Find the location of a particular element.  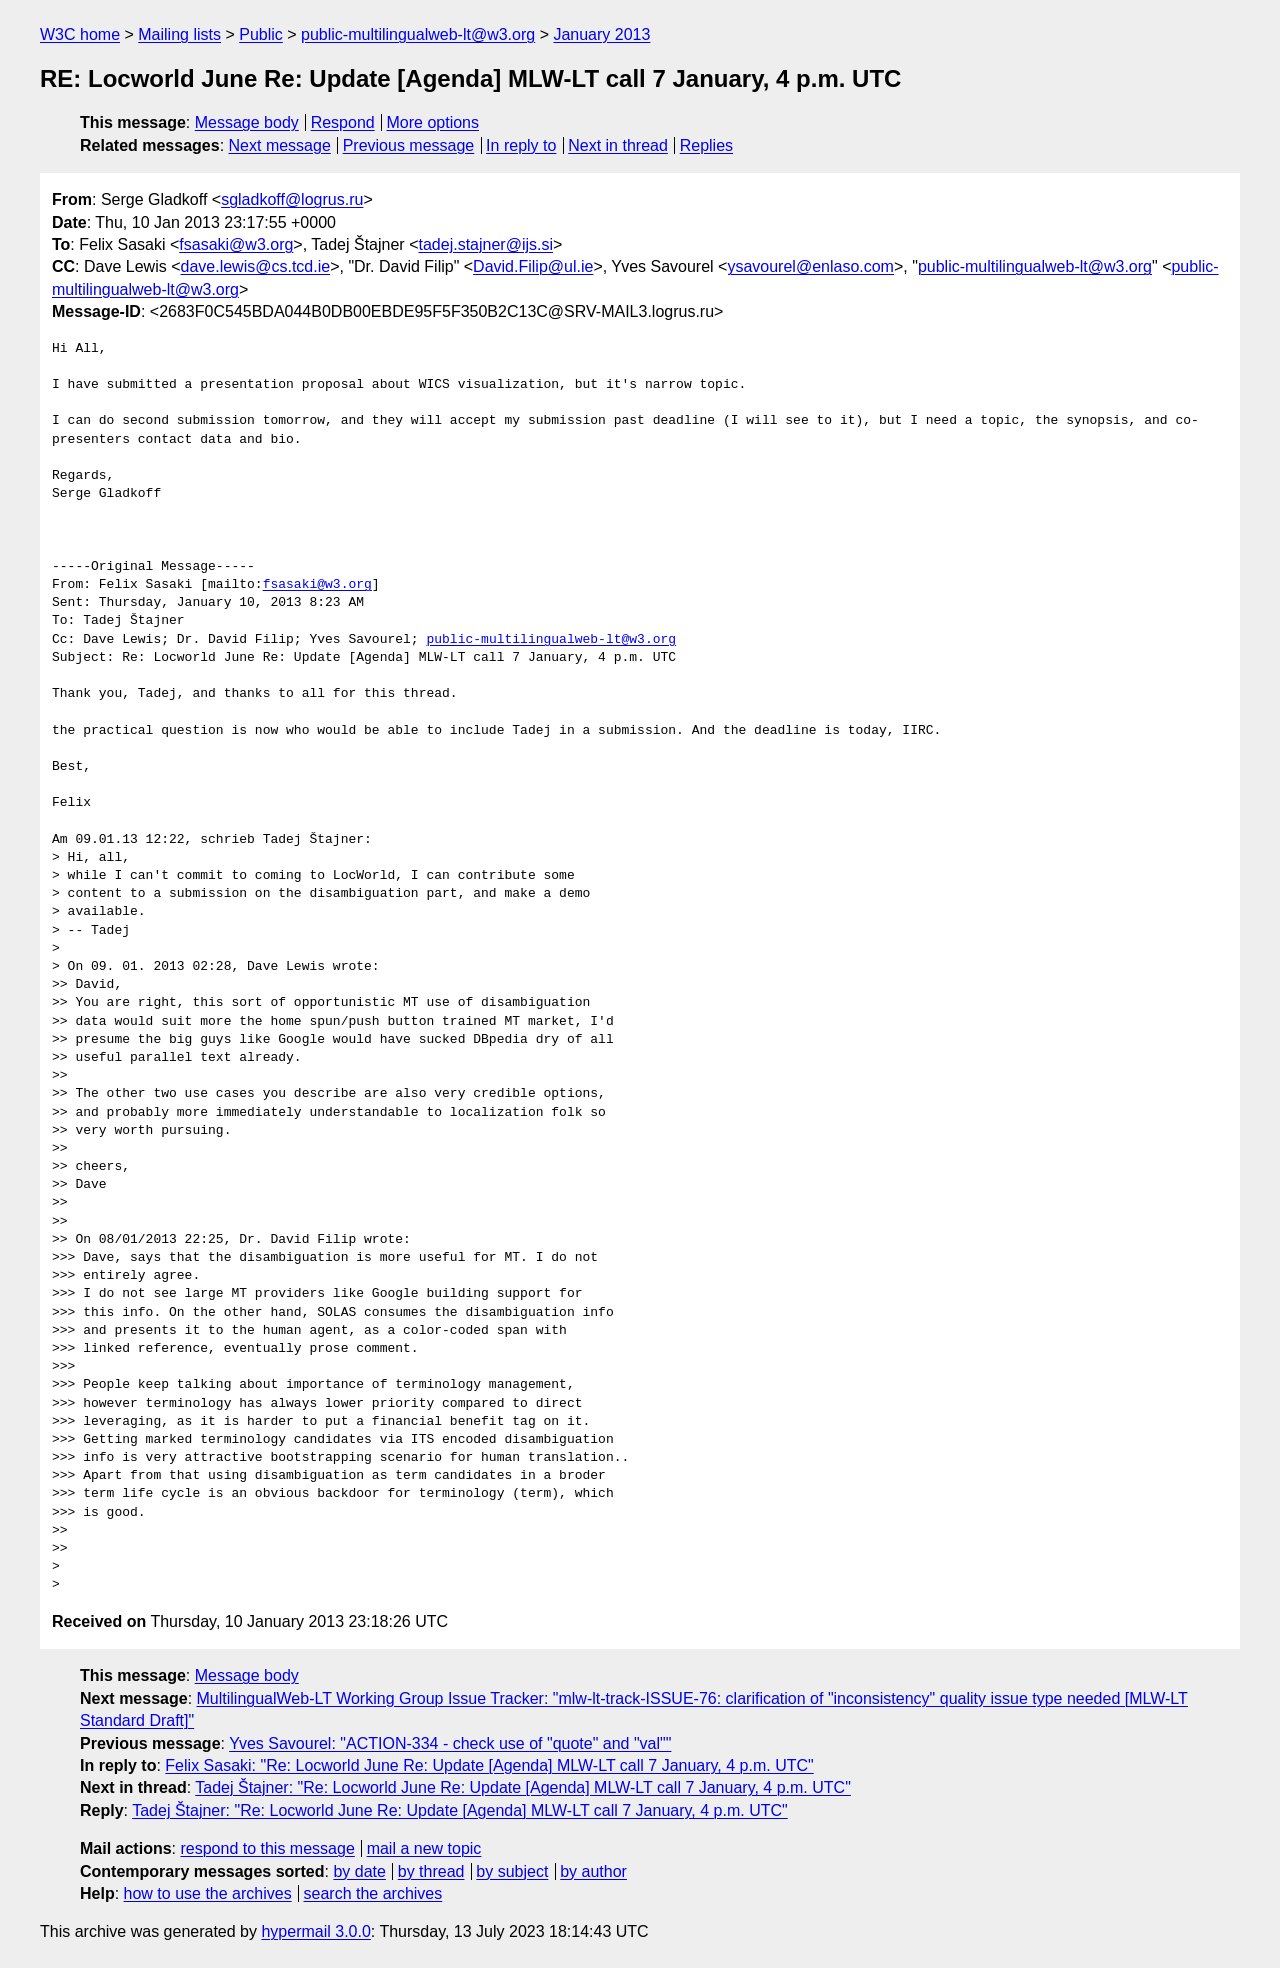

Public is located at coordinates (261, 34).